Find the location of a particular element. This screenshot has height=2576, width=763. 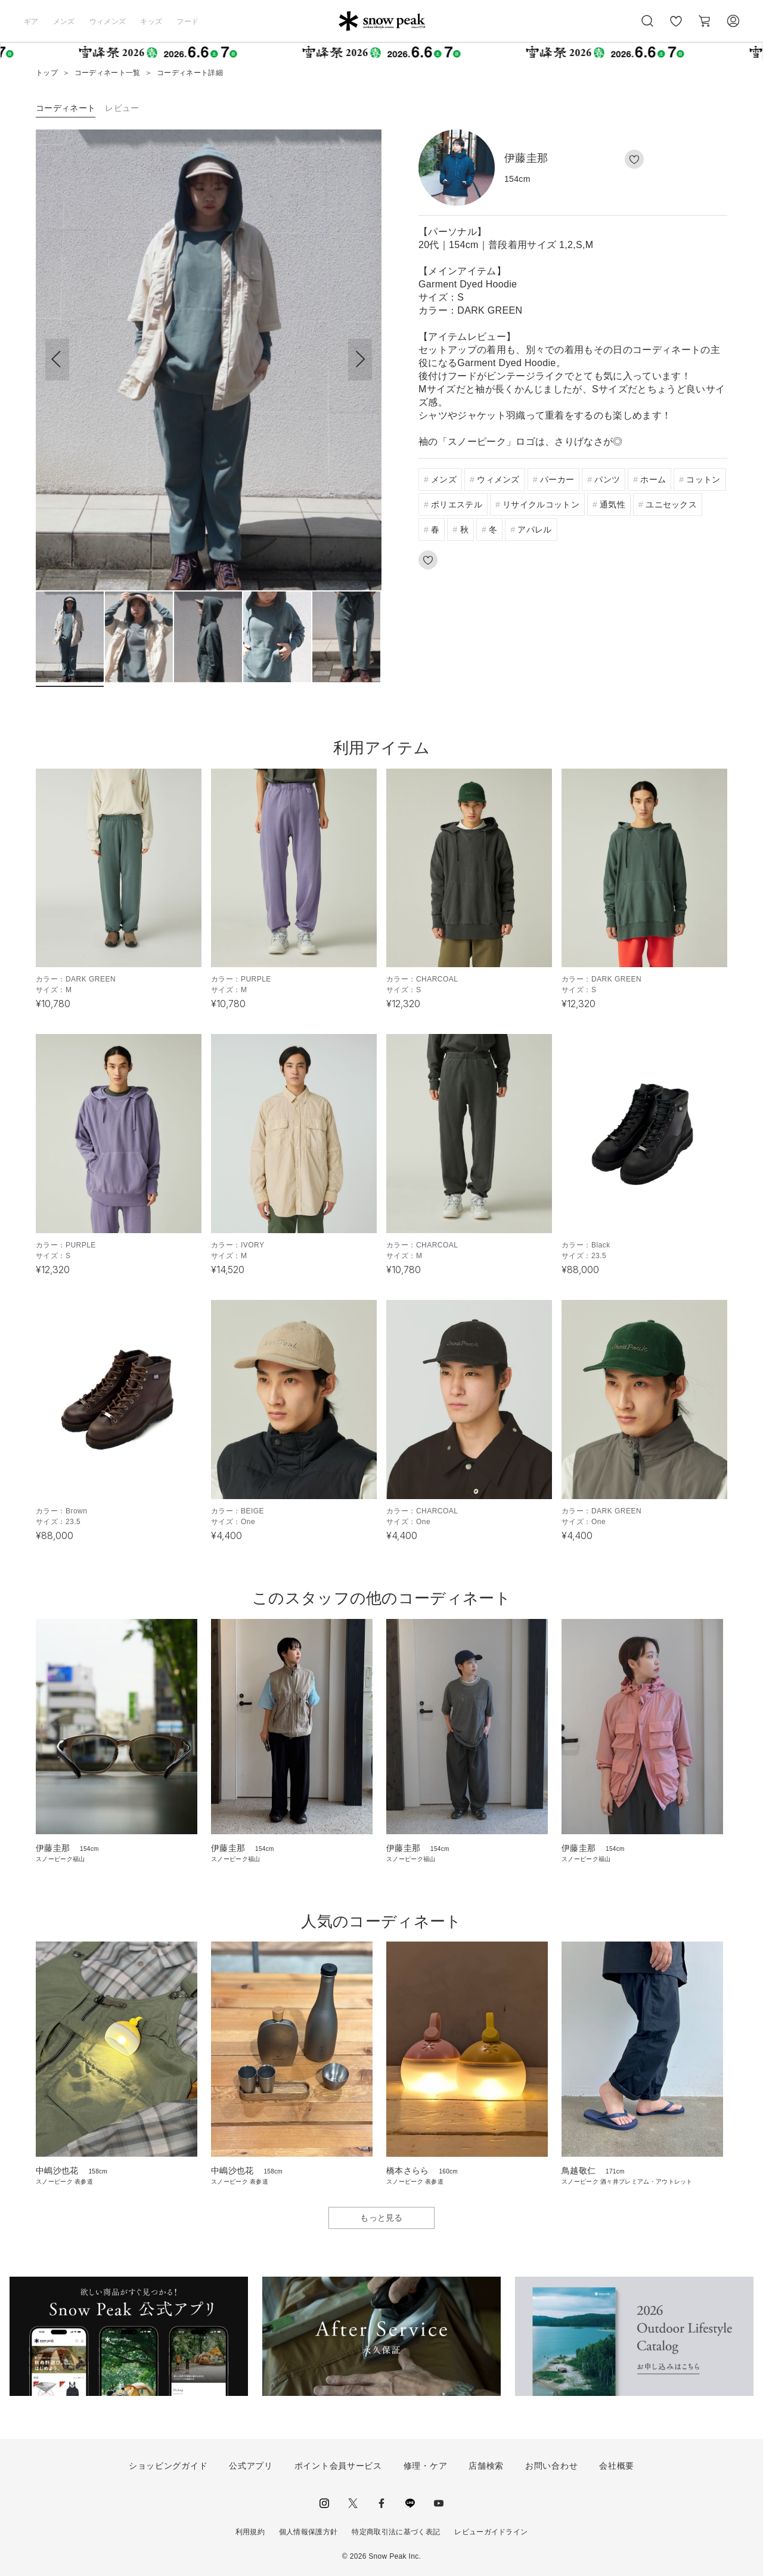

個人情報保護方針 is located at coordinates (308, 2532).